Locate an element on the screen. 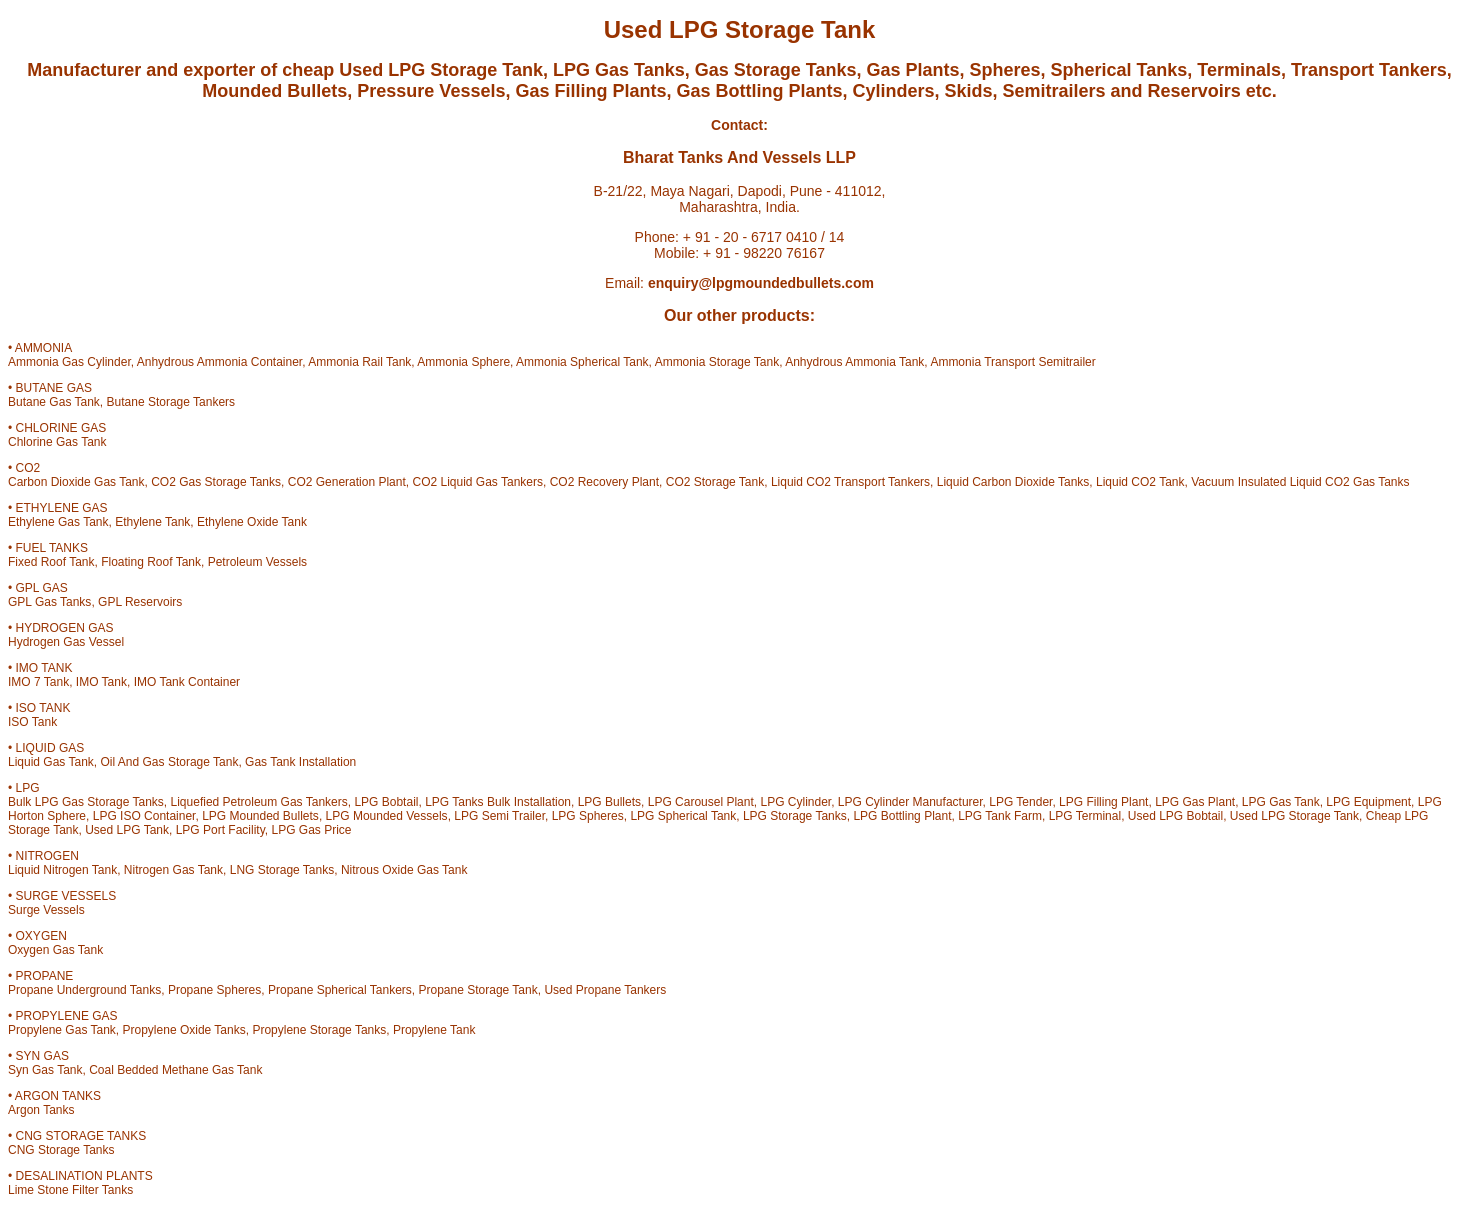 Image resolution: width=1479 pixels, height=1209 pixels. GPL Gas Tanks is located at coordinates (49, 602).